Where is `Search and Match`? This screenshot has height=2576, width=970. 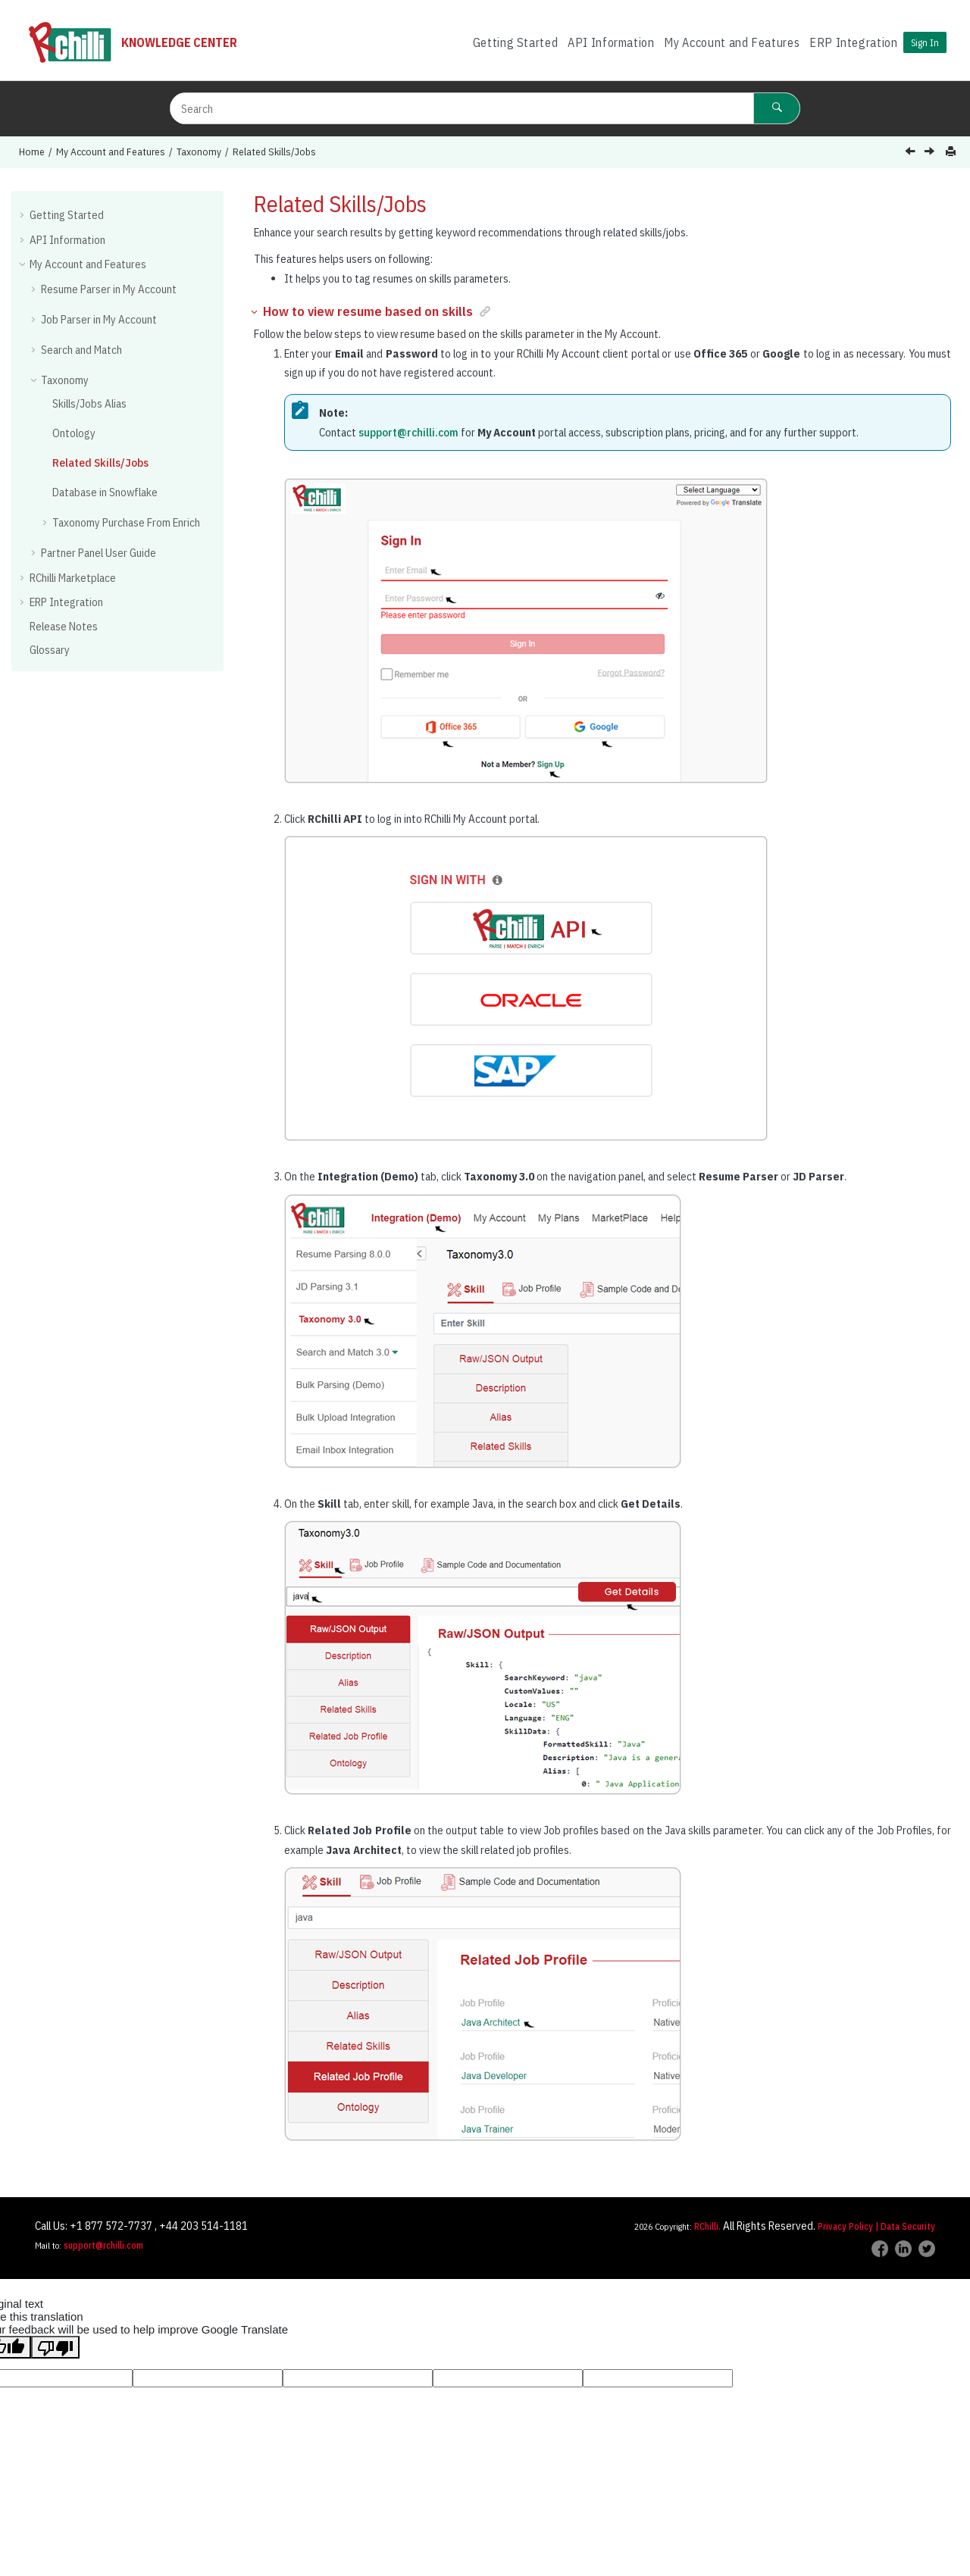 Search and Match is located at coordinates (81, 349).